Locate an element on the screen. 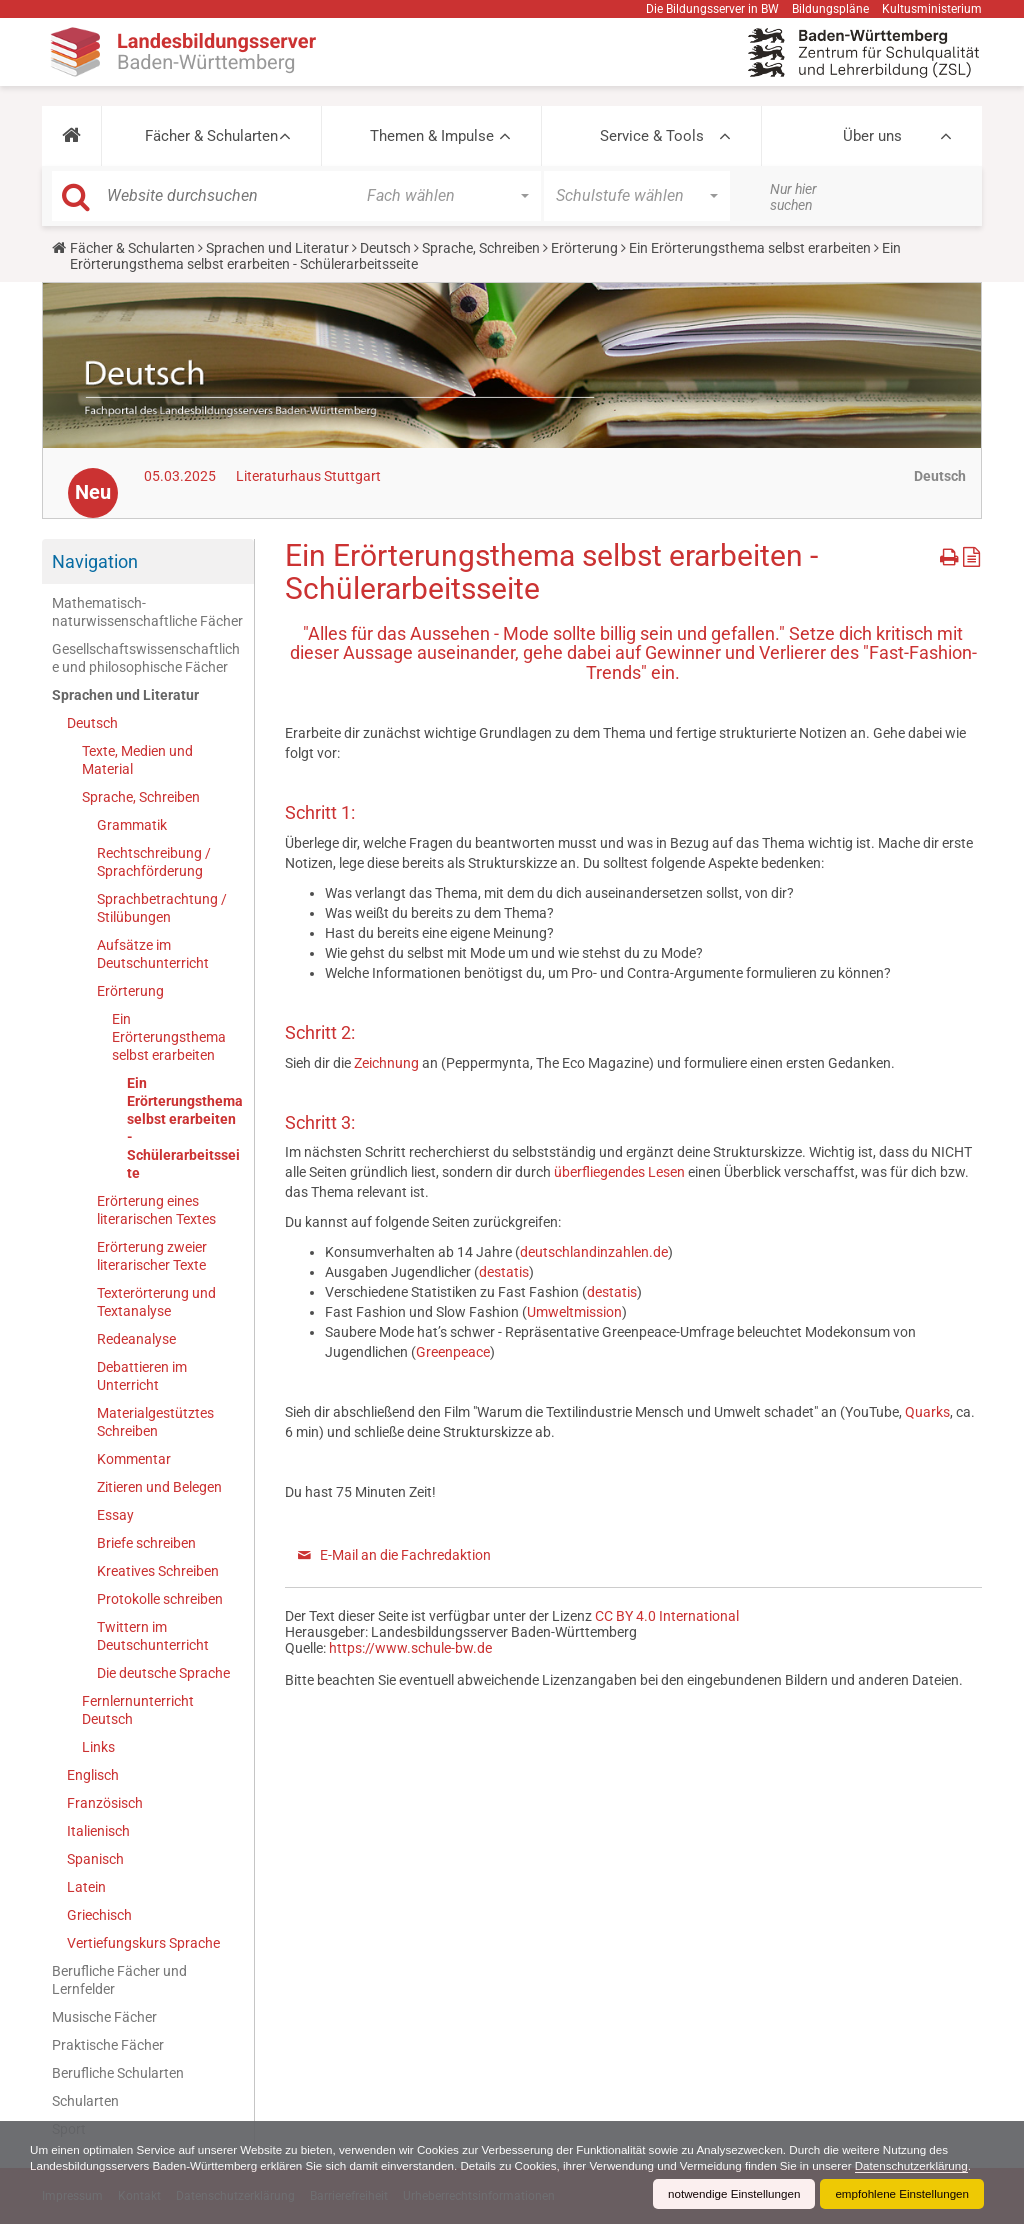 The width and height of the screenshot is (1024, 2224). Datenschutzerklärung is located at coordinates (88, 2166).